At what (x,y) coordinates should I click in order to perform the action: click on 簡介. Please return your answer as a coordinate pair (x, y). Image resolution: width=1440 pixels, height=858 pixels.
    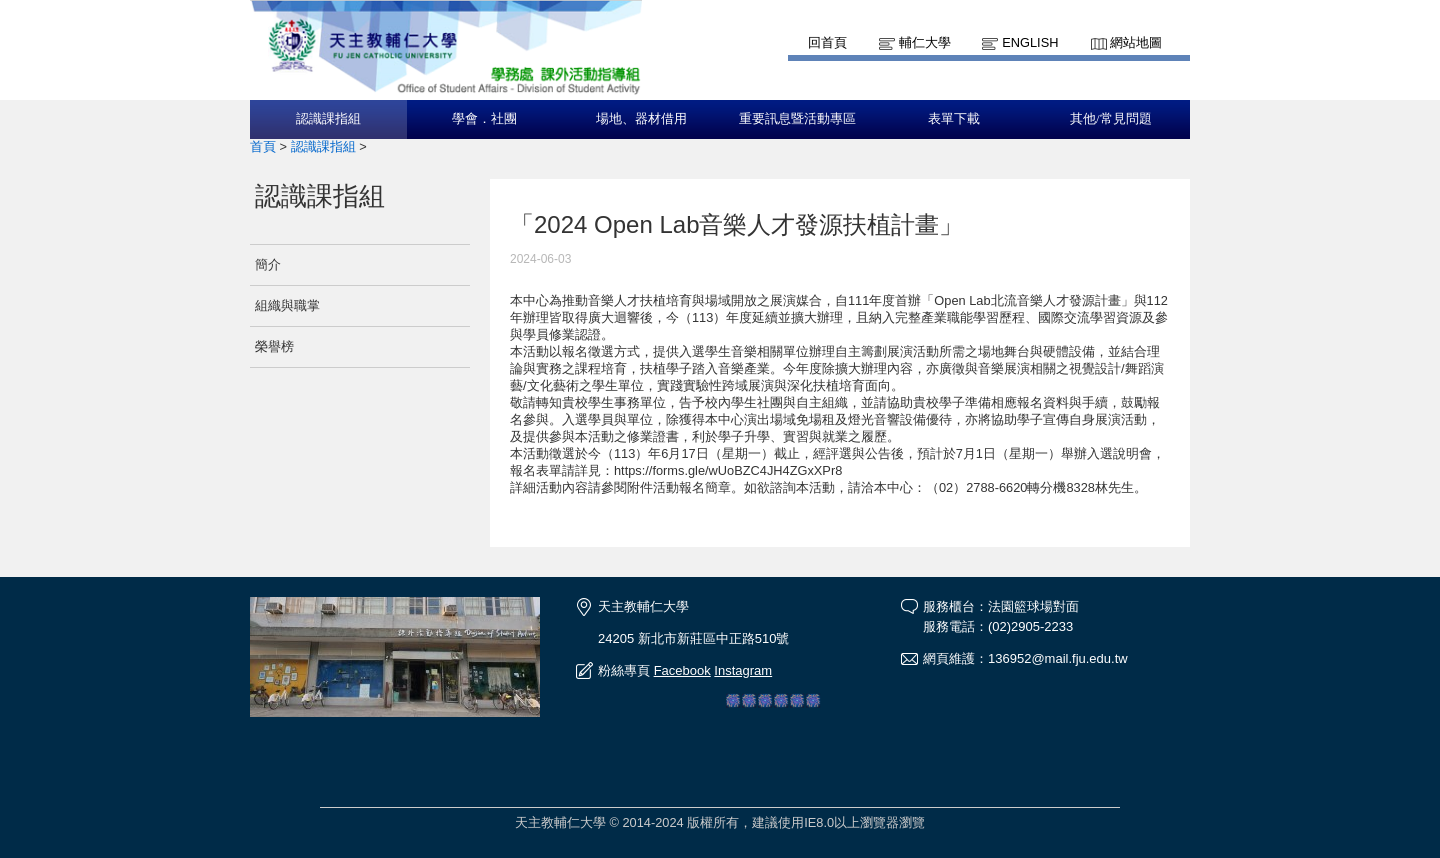
    Looking at the image, I should click on (268, 264).